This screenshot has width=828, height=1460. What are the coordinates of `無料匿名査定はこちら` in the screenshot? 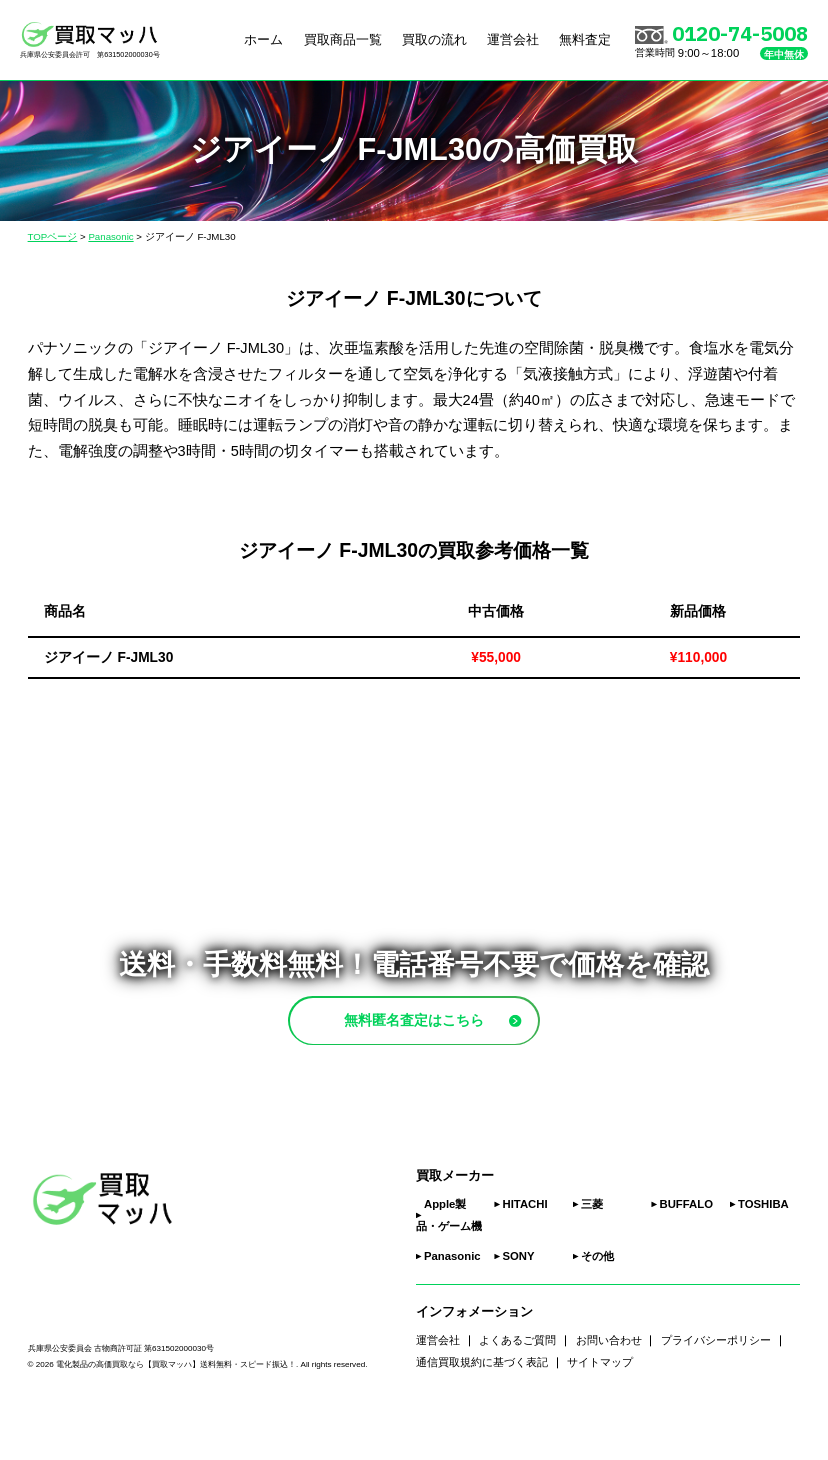 It's located at (452, 1043).